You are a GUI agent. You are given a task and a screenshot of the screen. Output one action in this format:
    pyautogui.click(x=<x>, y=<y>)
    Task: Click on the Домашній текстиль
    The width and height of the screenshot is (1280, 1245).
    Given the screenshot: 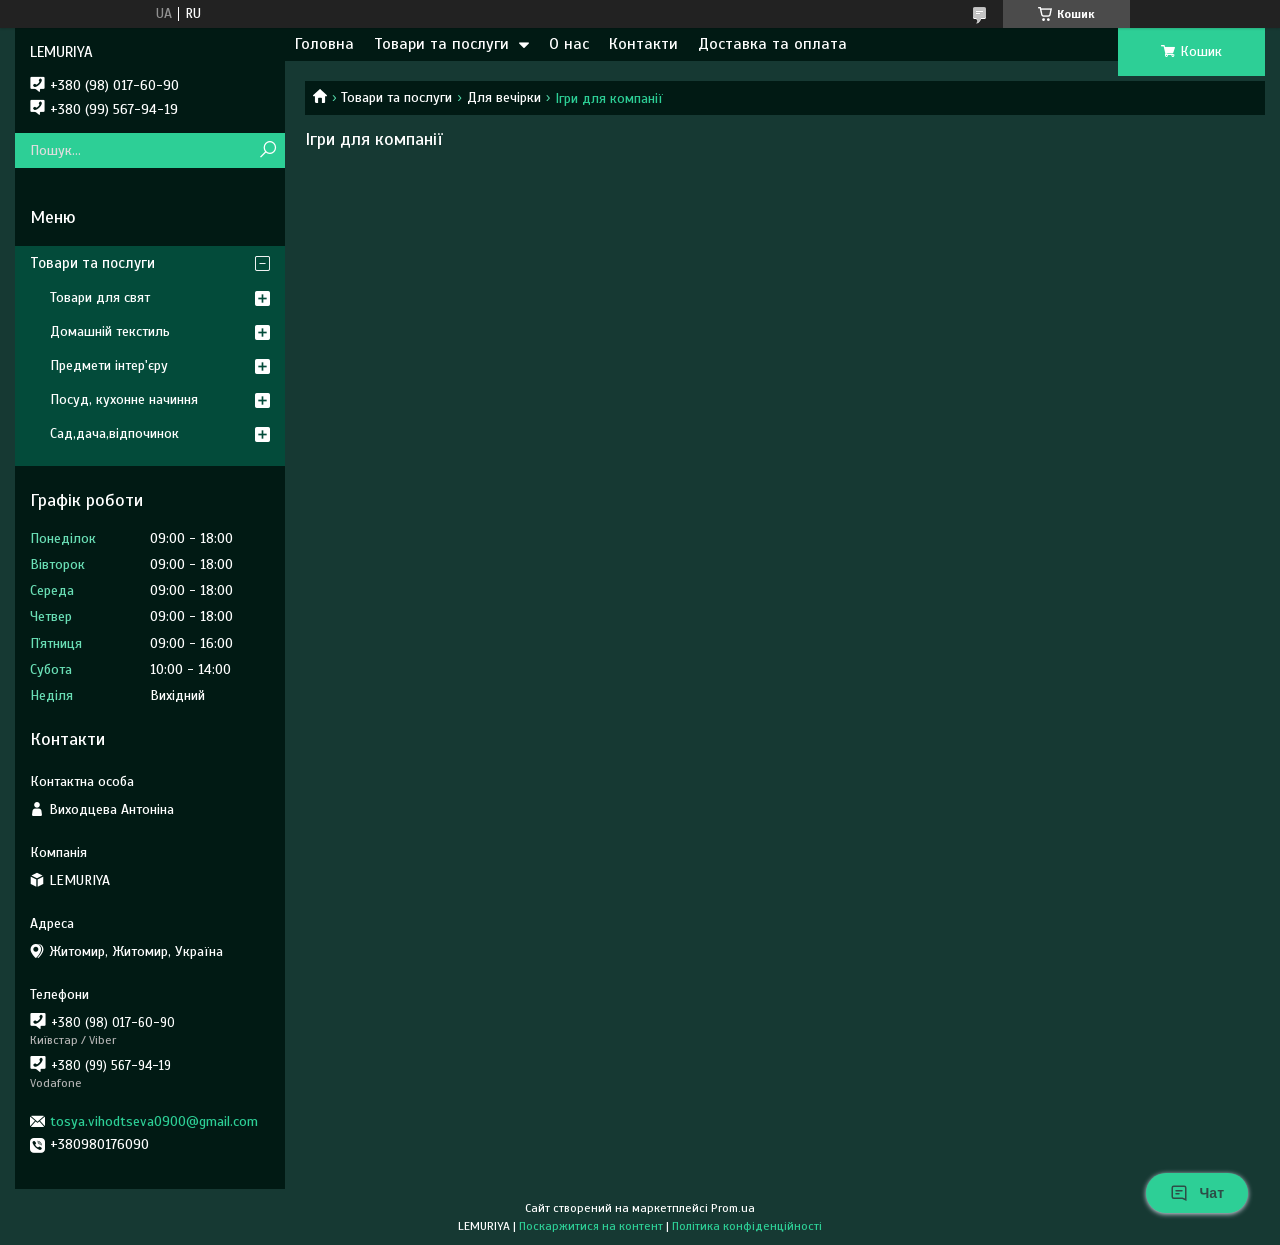 What is the action you would take?
    pyautogui.click(x=110, y=331)
    